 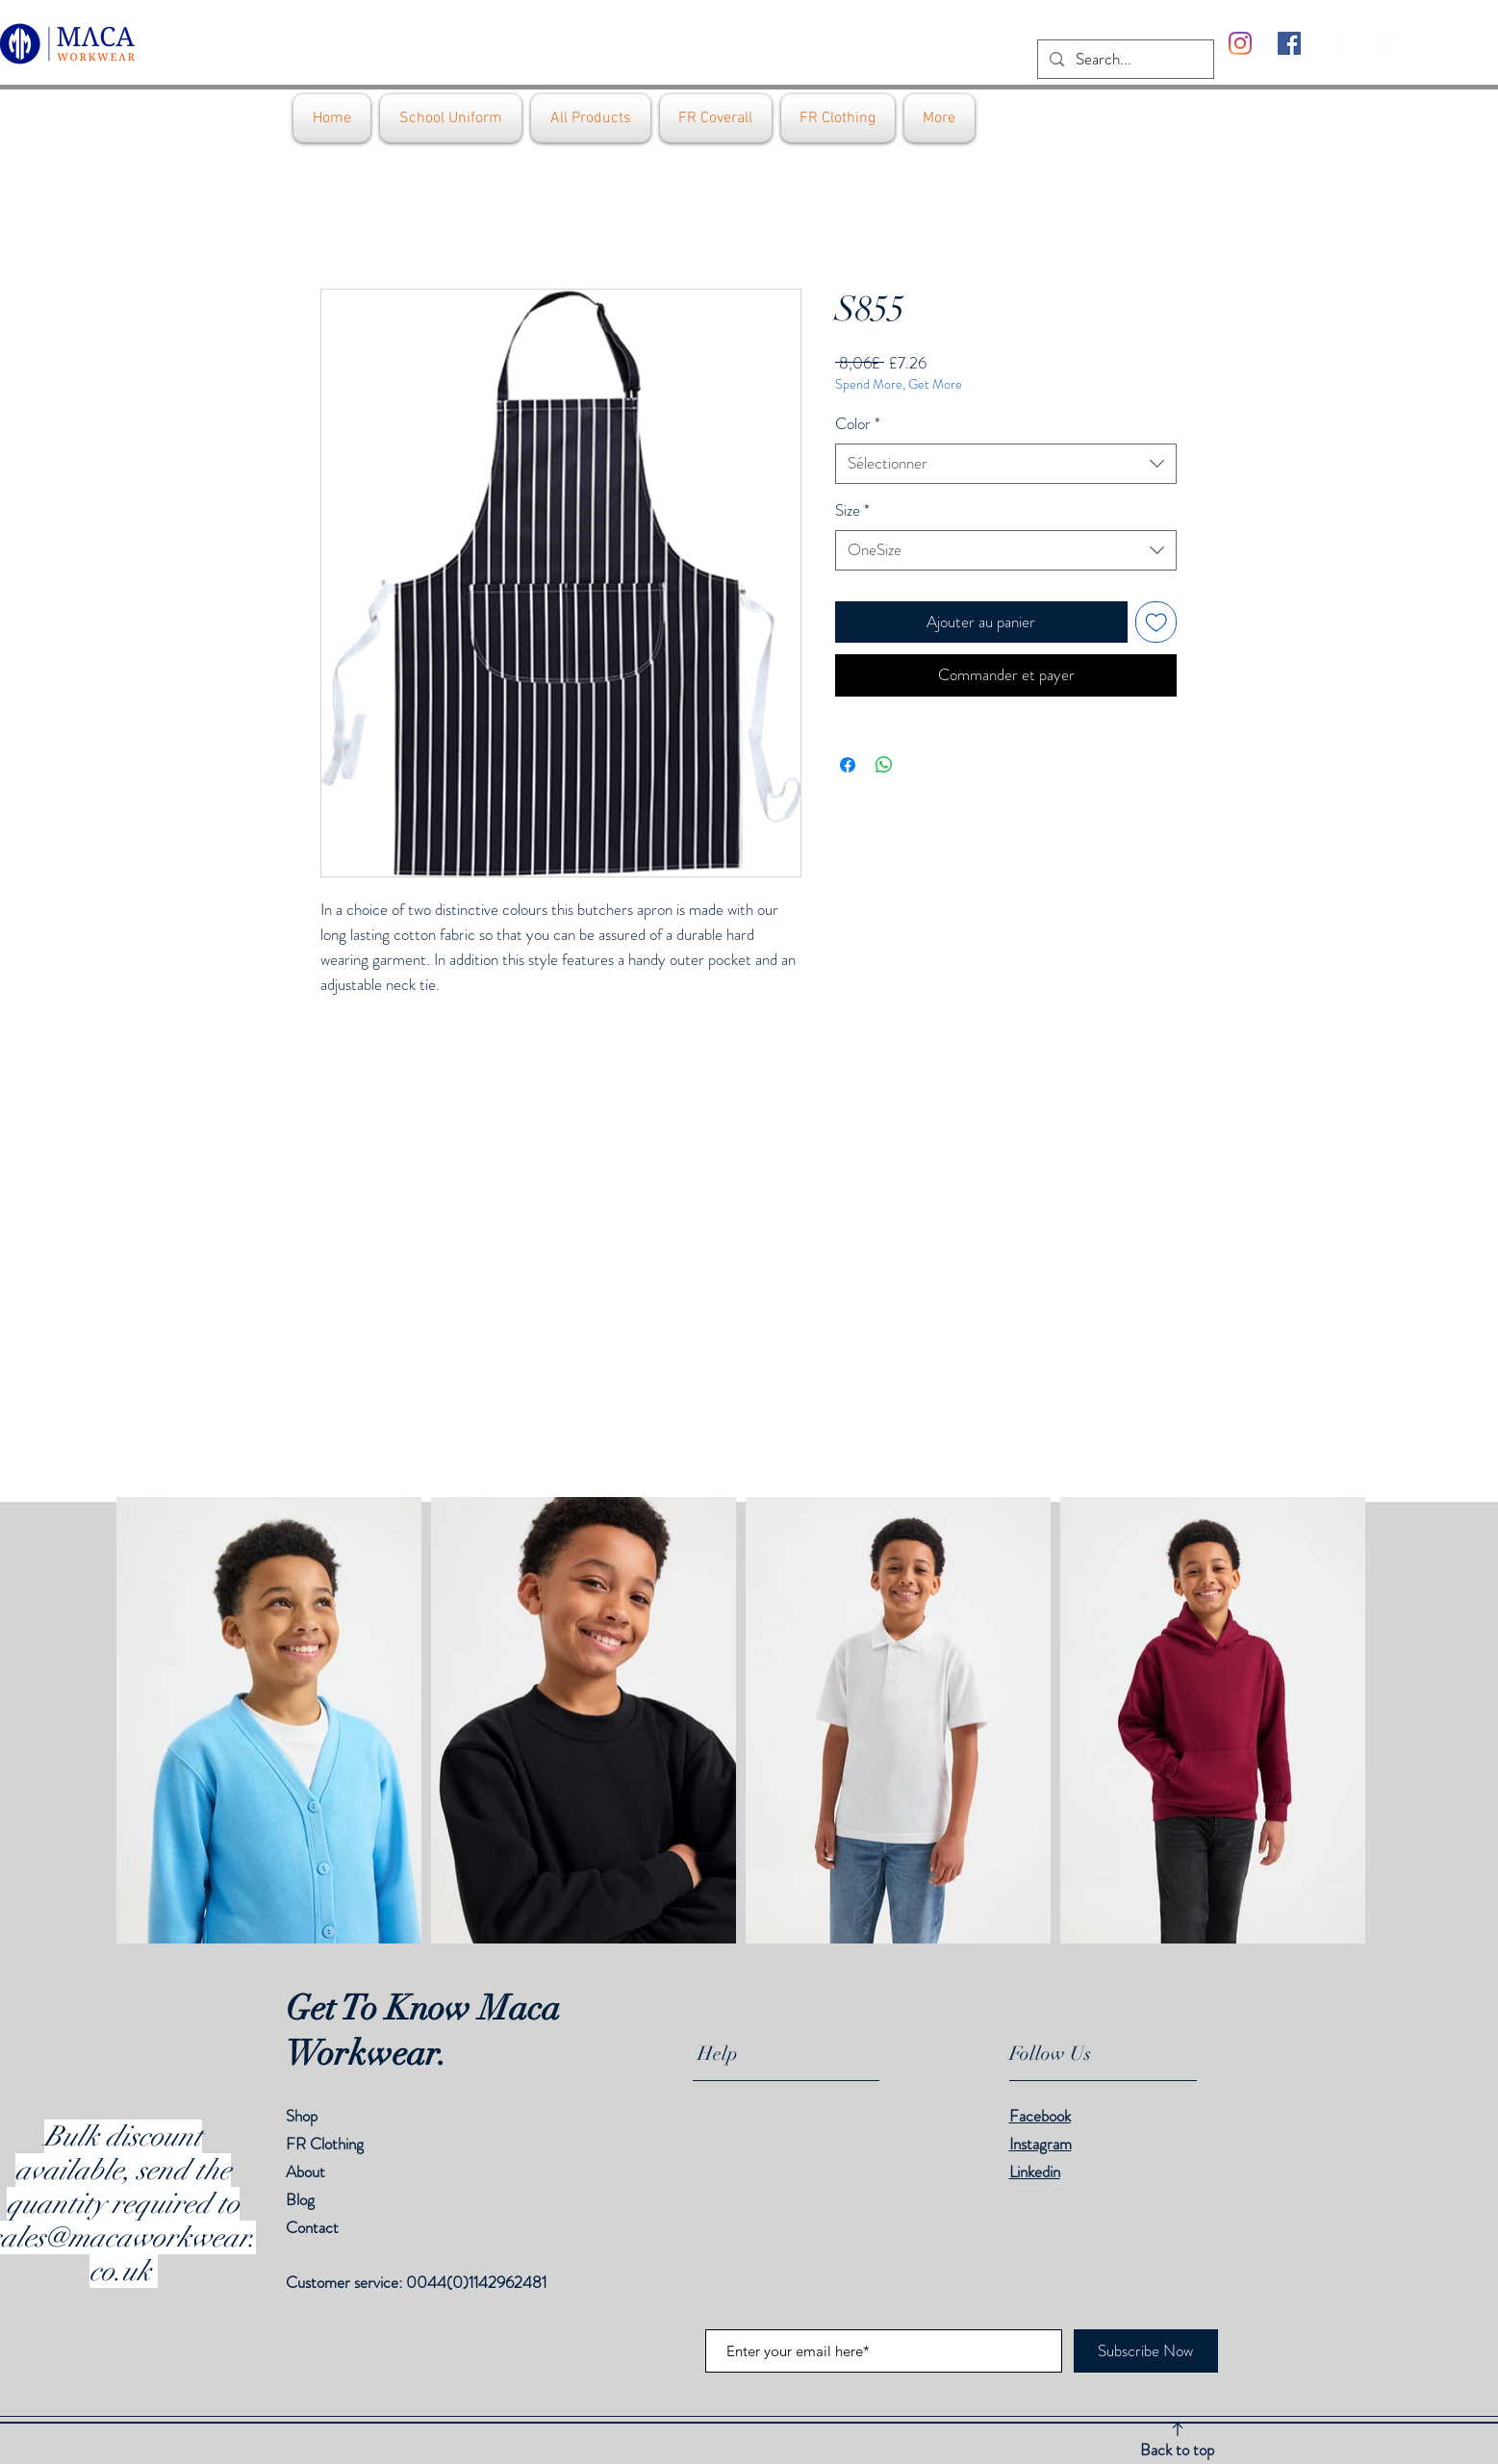 What do you see at coordinates (857, 424) in the screenshot?
I see `Color` at bounding box center [857, 424].